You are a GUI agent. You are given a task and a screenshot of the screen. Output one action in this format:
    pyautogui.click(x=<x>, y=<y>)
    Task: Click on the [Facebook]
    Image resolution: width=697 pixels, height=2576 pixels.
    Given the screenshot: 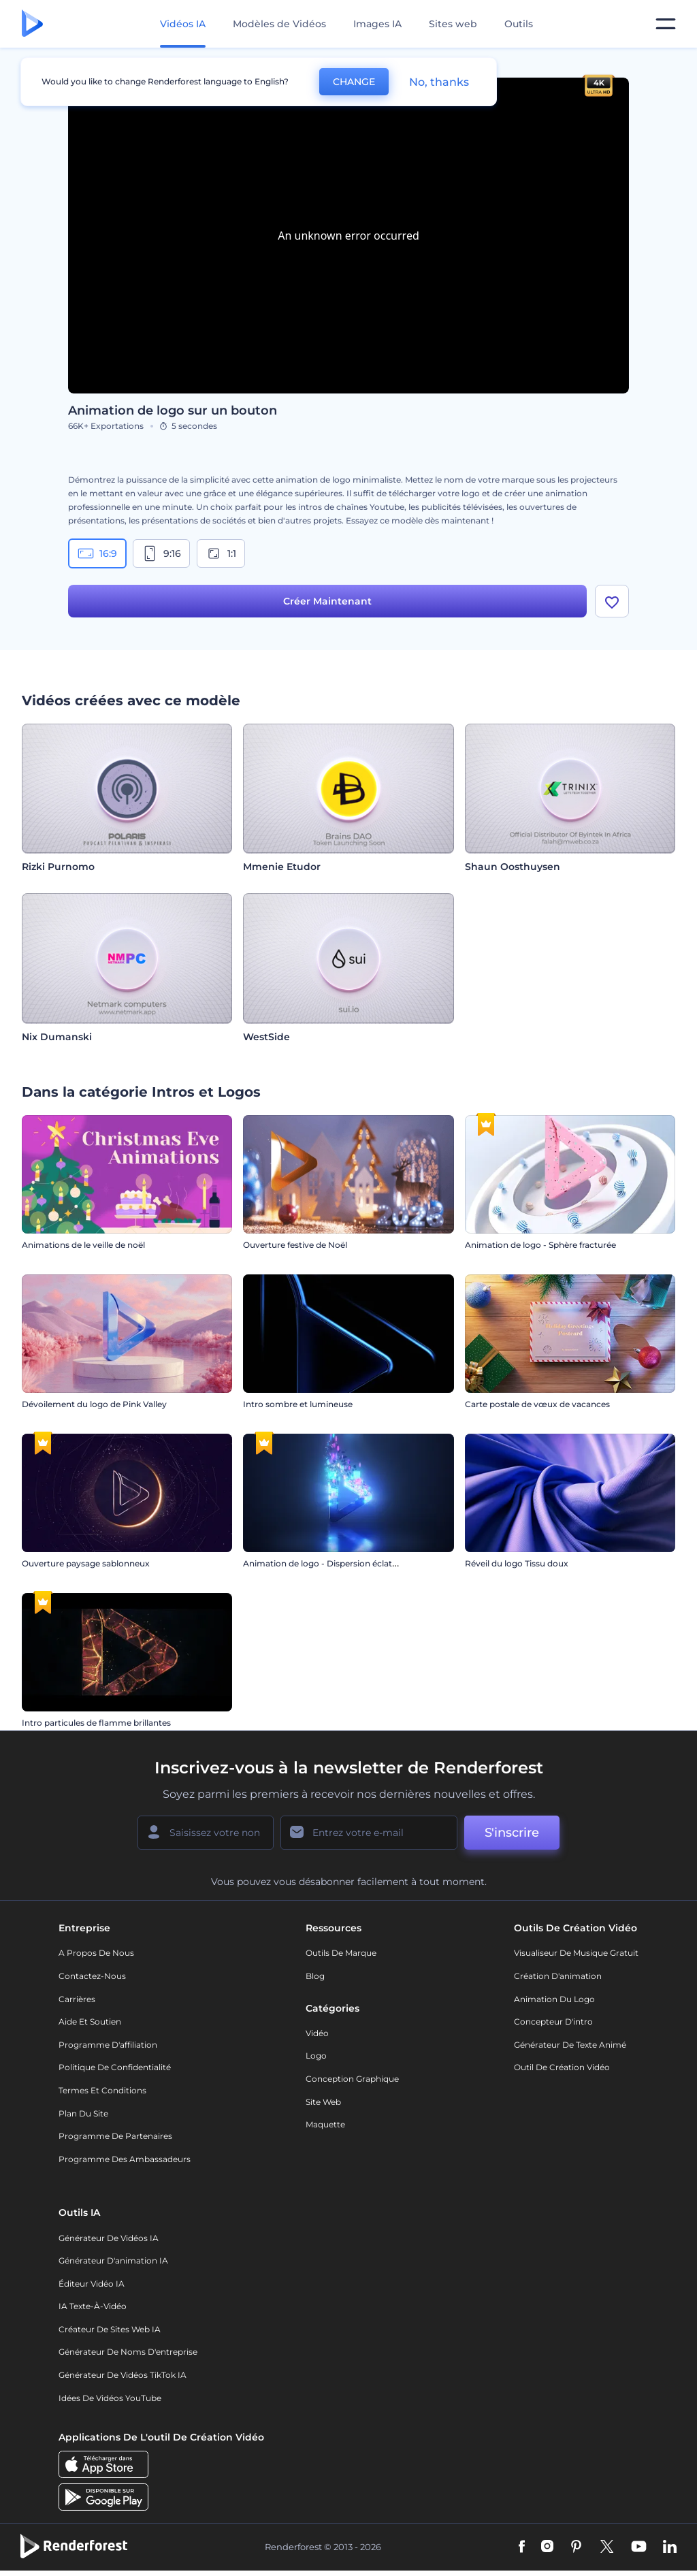 What is the action you would take?
    pyautogui.click(x=522, y=2547)
    